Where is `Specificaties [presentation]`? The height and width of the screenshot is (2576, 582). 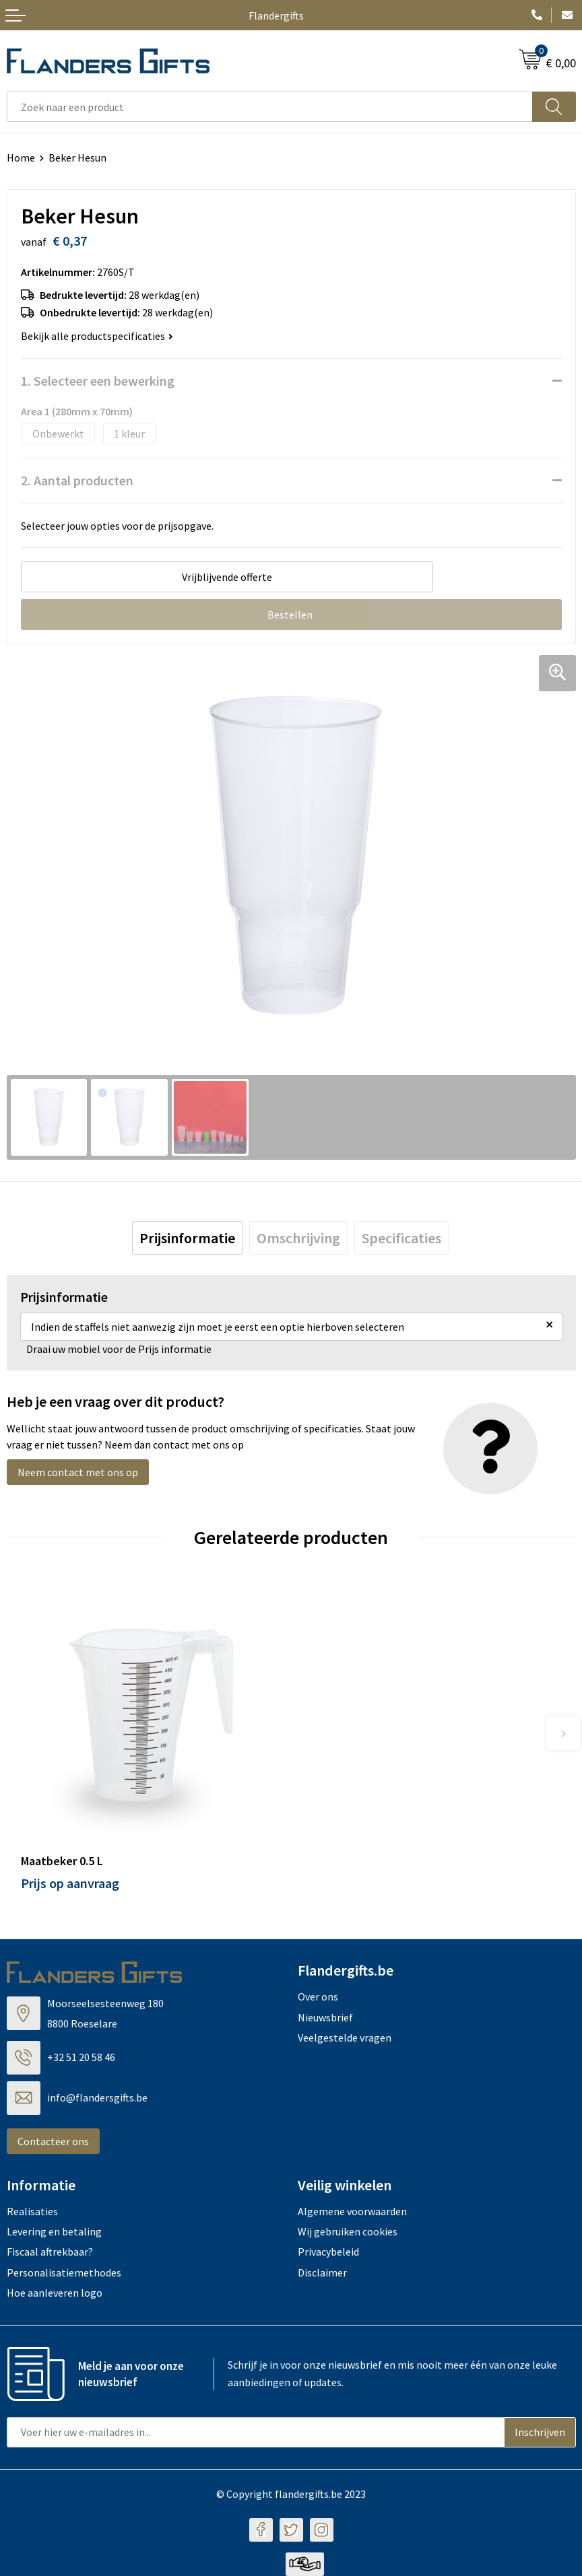 Specificaties [presentation] is located at coordinates (401, 1237).